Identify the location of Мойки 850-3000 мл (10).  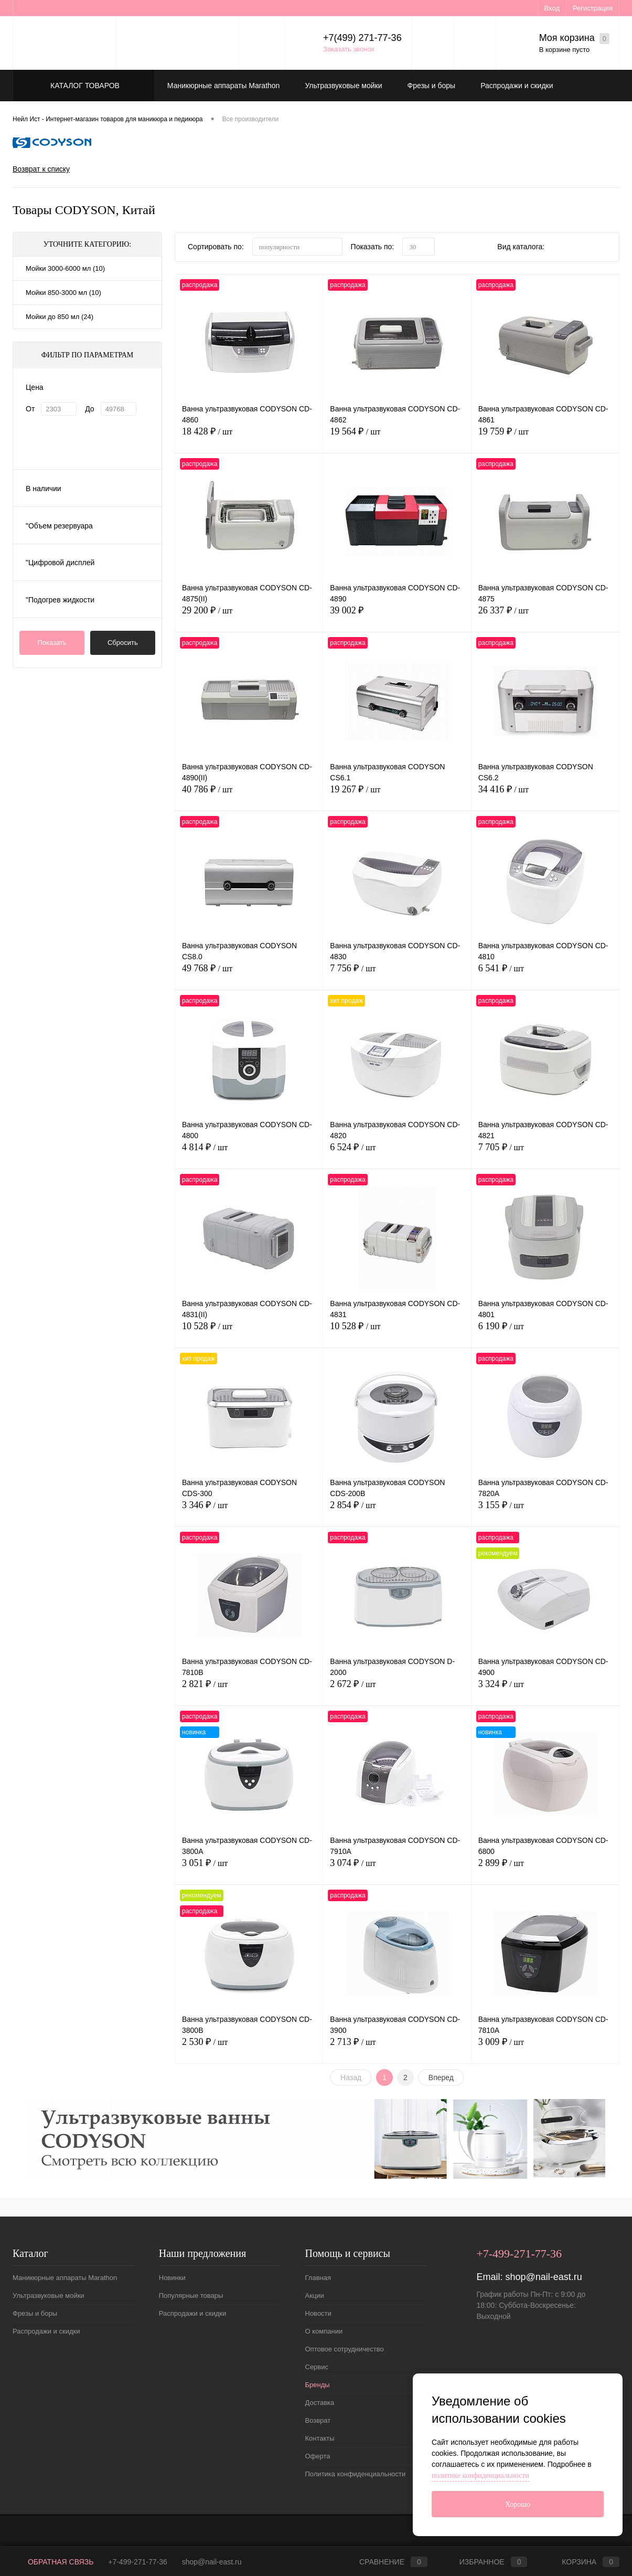
(63, 292).